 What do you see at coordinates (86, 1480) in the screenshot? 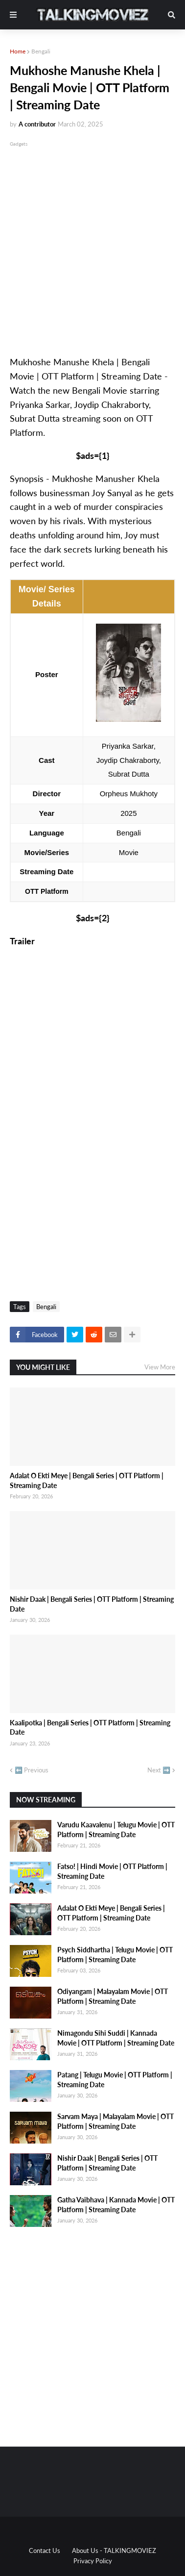
I see `Adalat O Ekti Meye | Bengali Series | OTT Platform | Streaming Date` at bounding box center [86, 1480].